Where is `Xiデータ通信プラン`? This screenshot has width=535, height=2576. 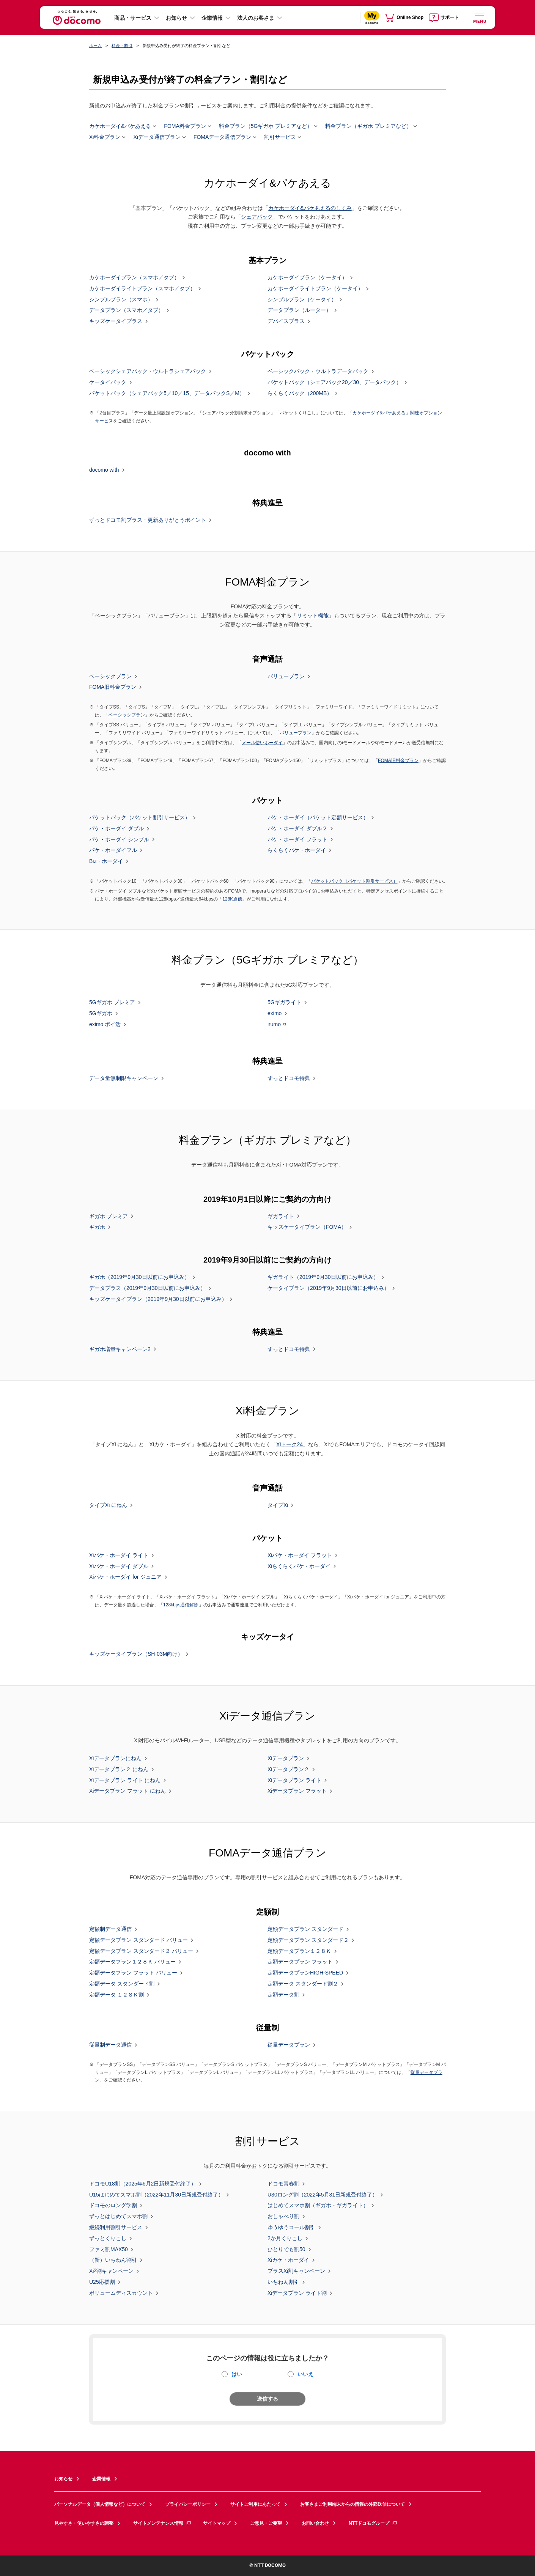
Xiデータ通信プラン is located at coordinates (156, 137).